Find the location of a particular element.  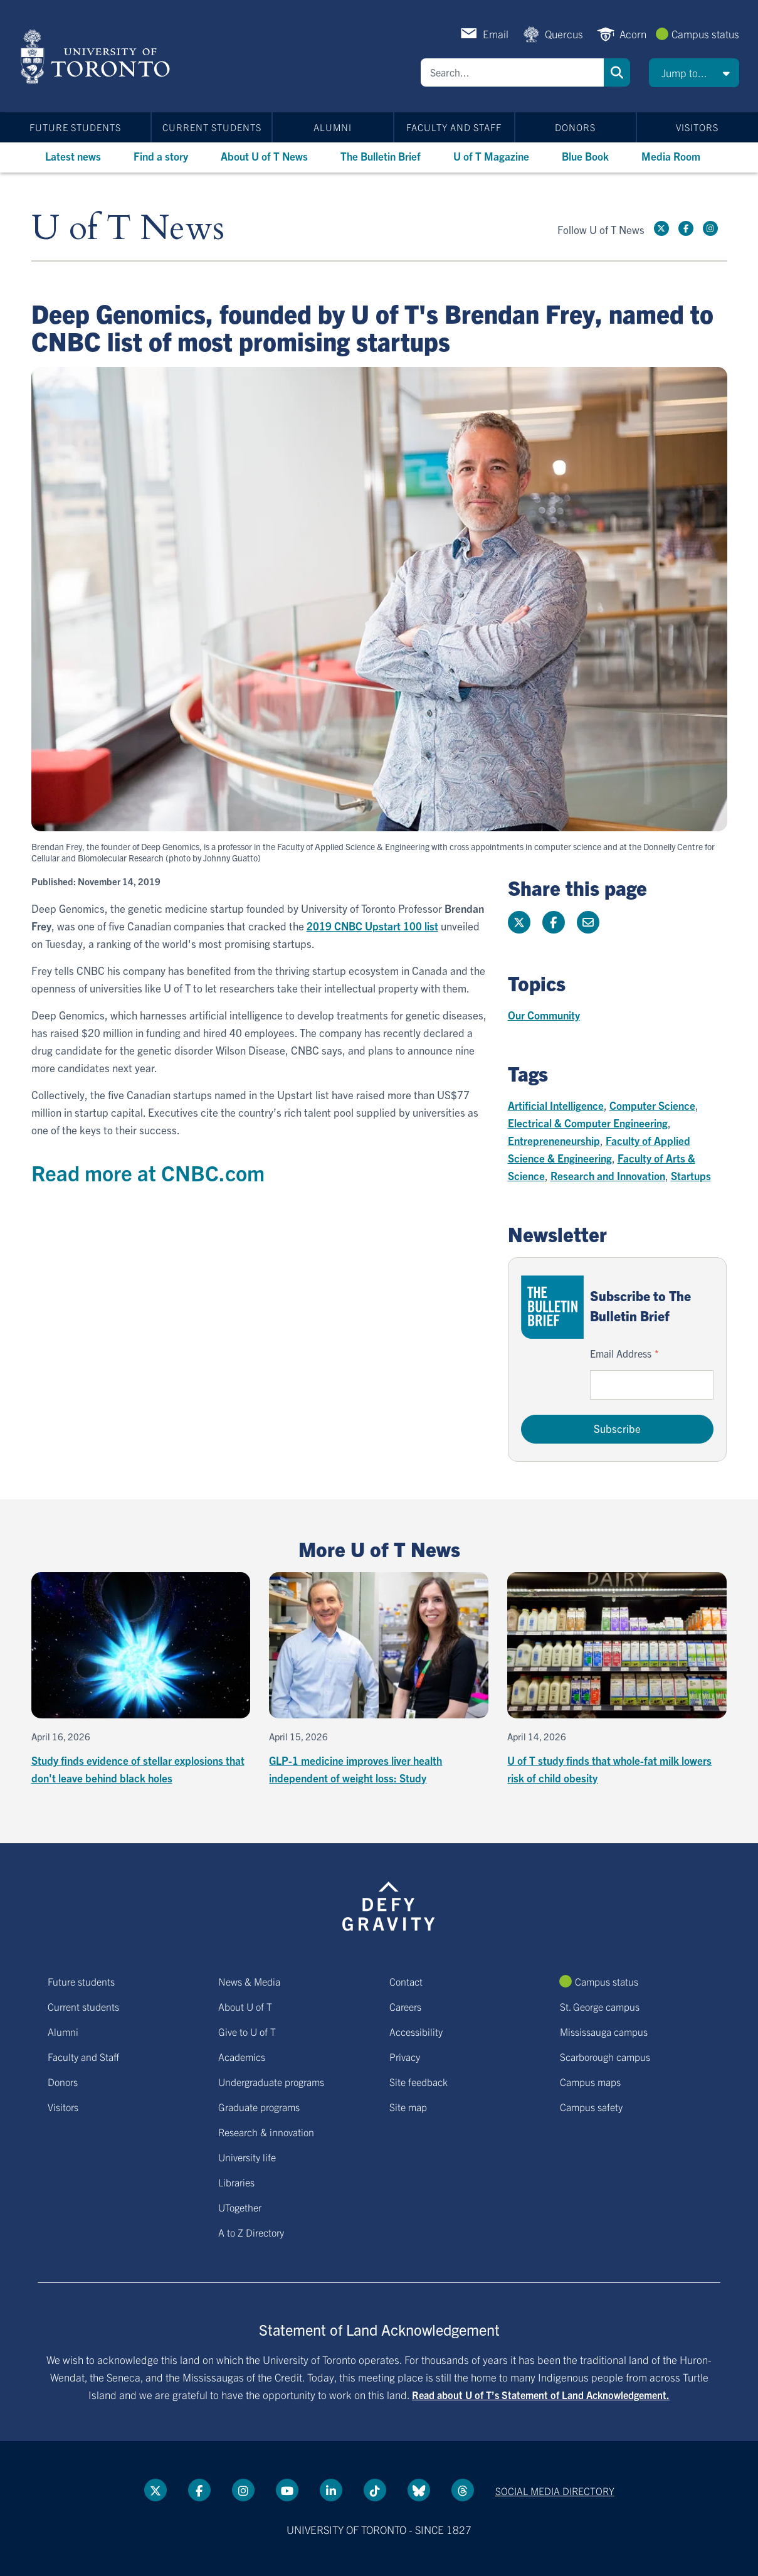

Startups is located at coordinates (691, 1175).